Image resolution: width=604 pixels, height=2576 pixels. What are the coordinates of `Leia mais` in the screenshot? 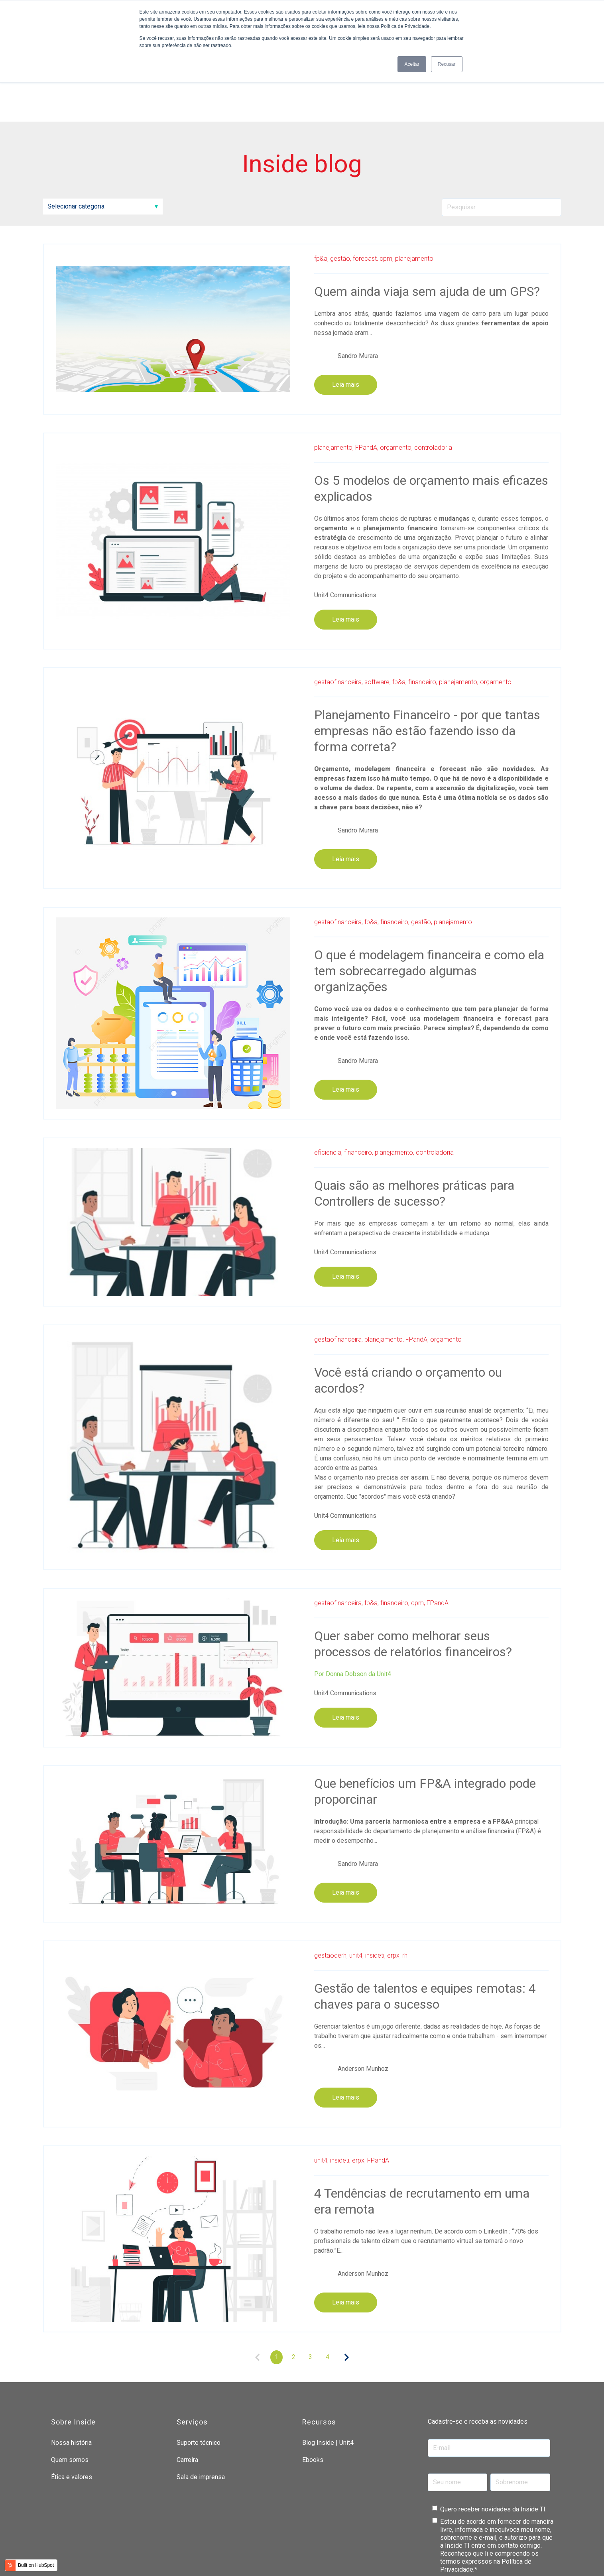 It's located at (345, 314).